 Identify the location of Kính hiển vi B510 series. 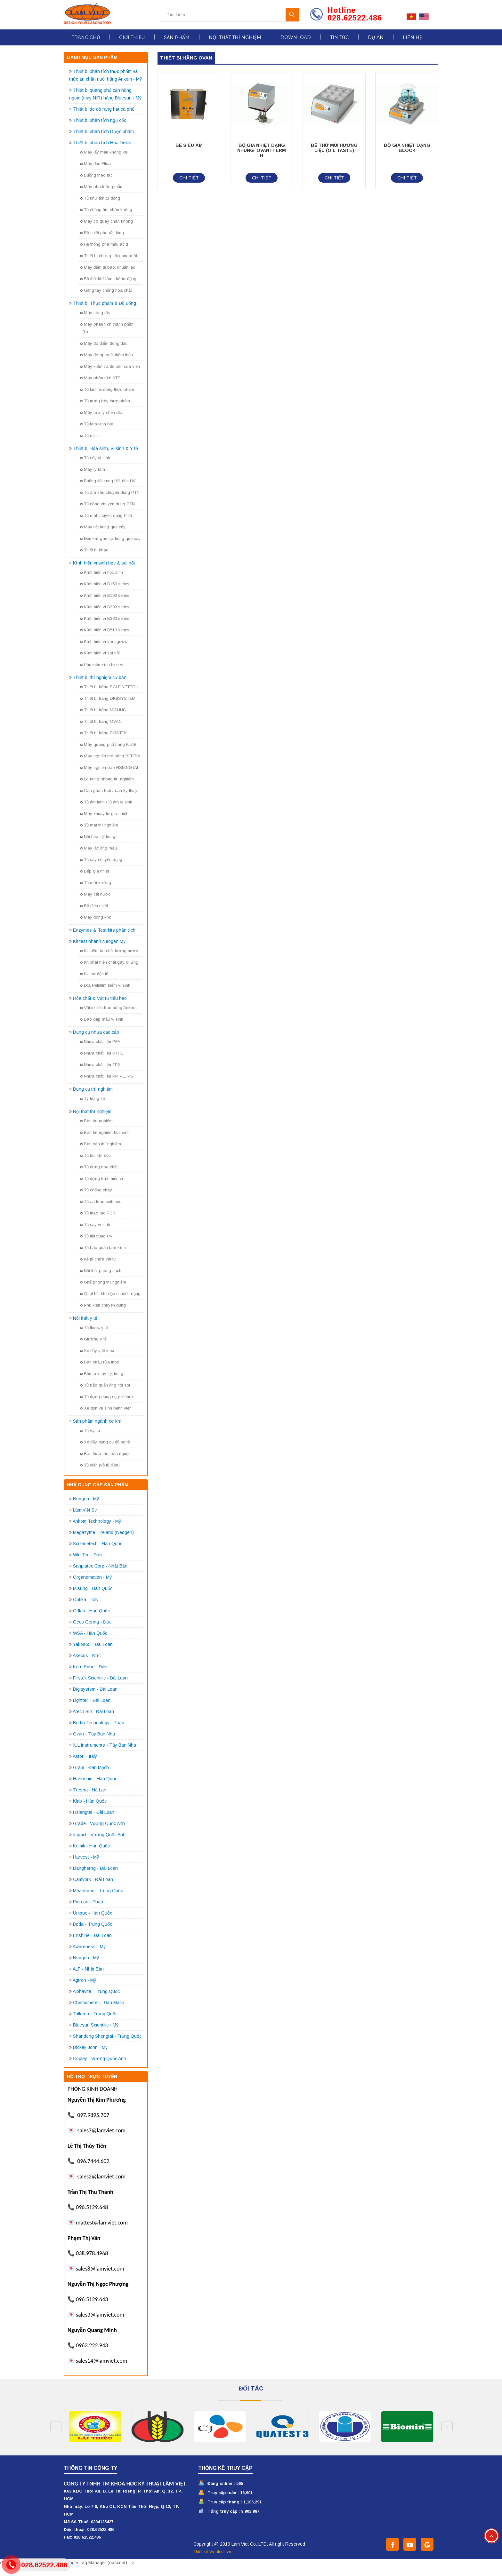
(104, 630).